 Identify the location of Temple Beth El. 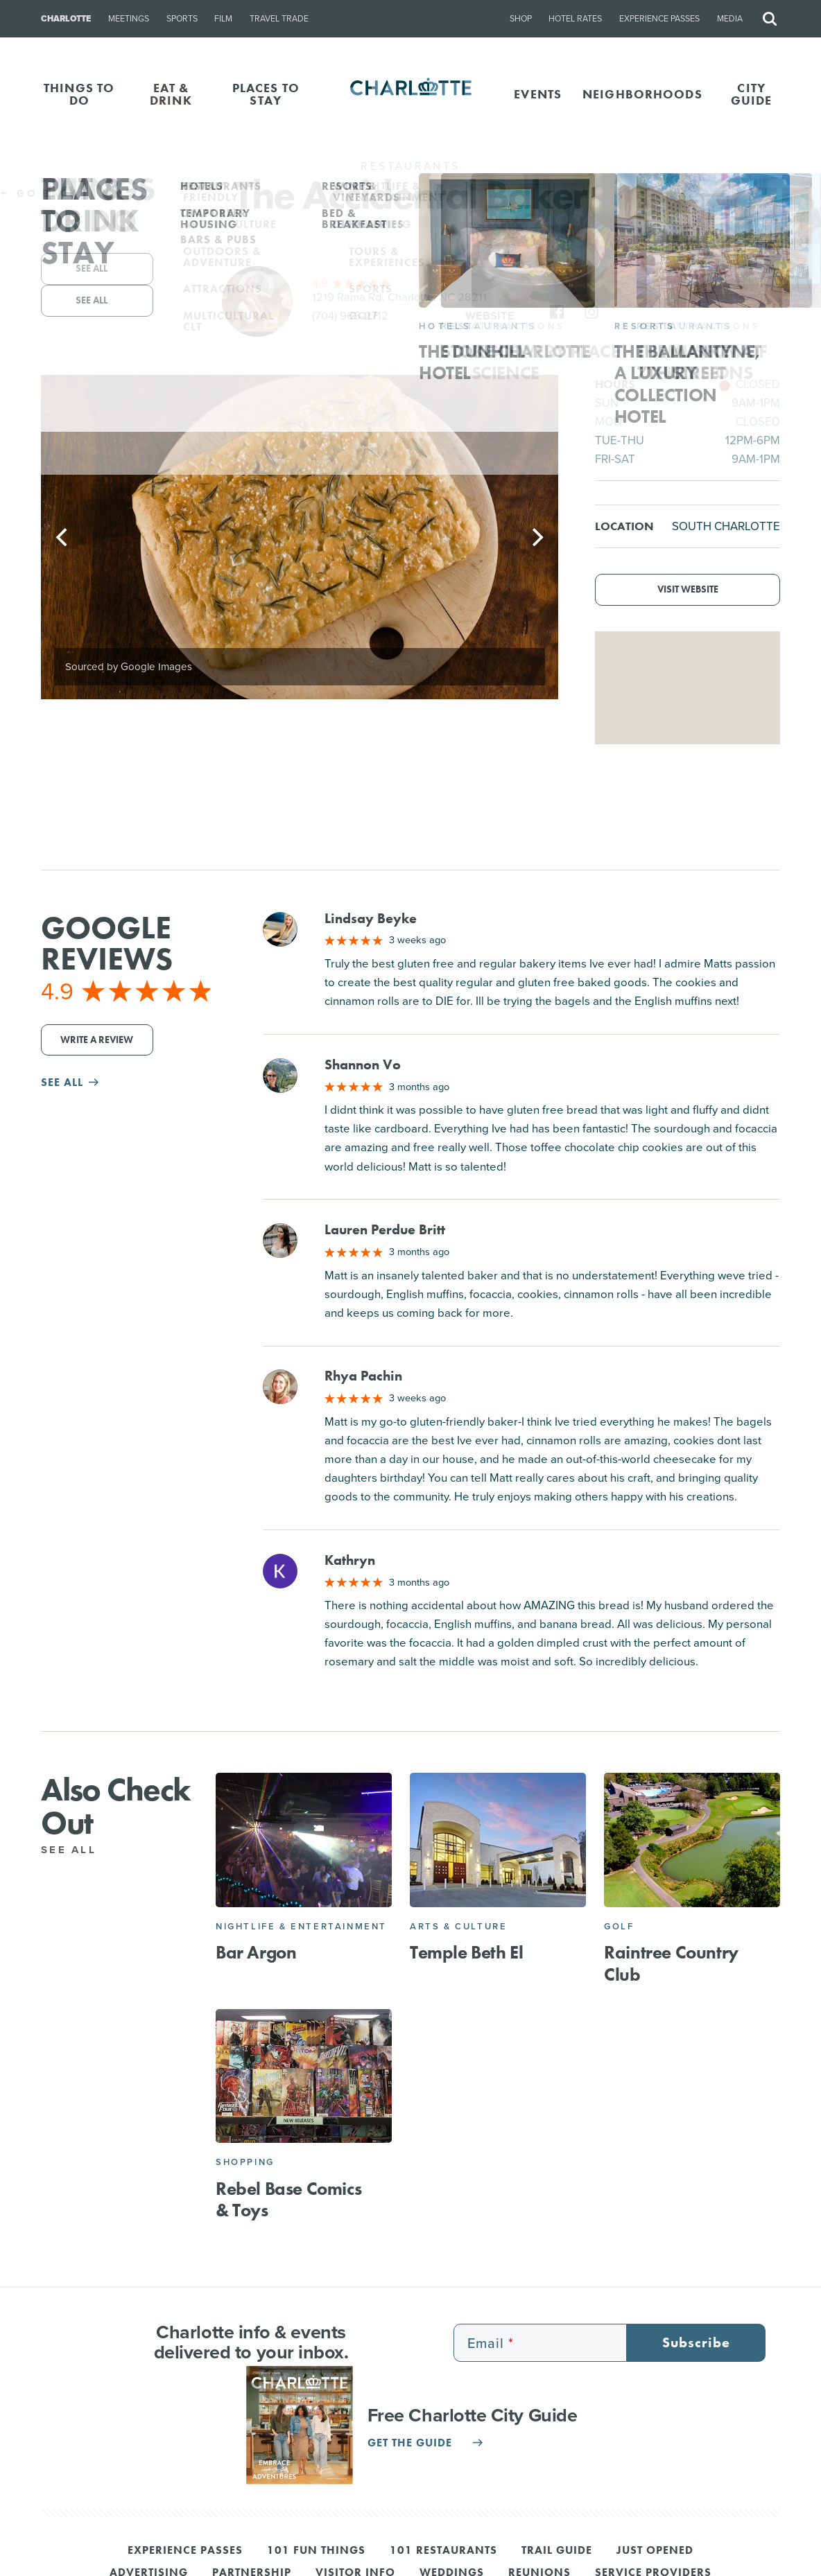
(466, 1952).